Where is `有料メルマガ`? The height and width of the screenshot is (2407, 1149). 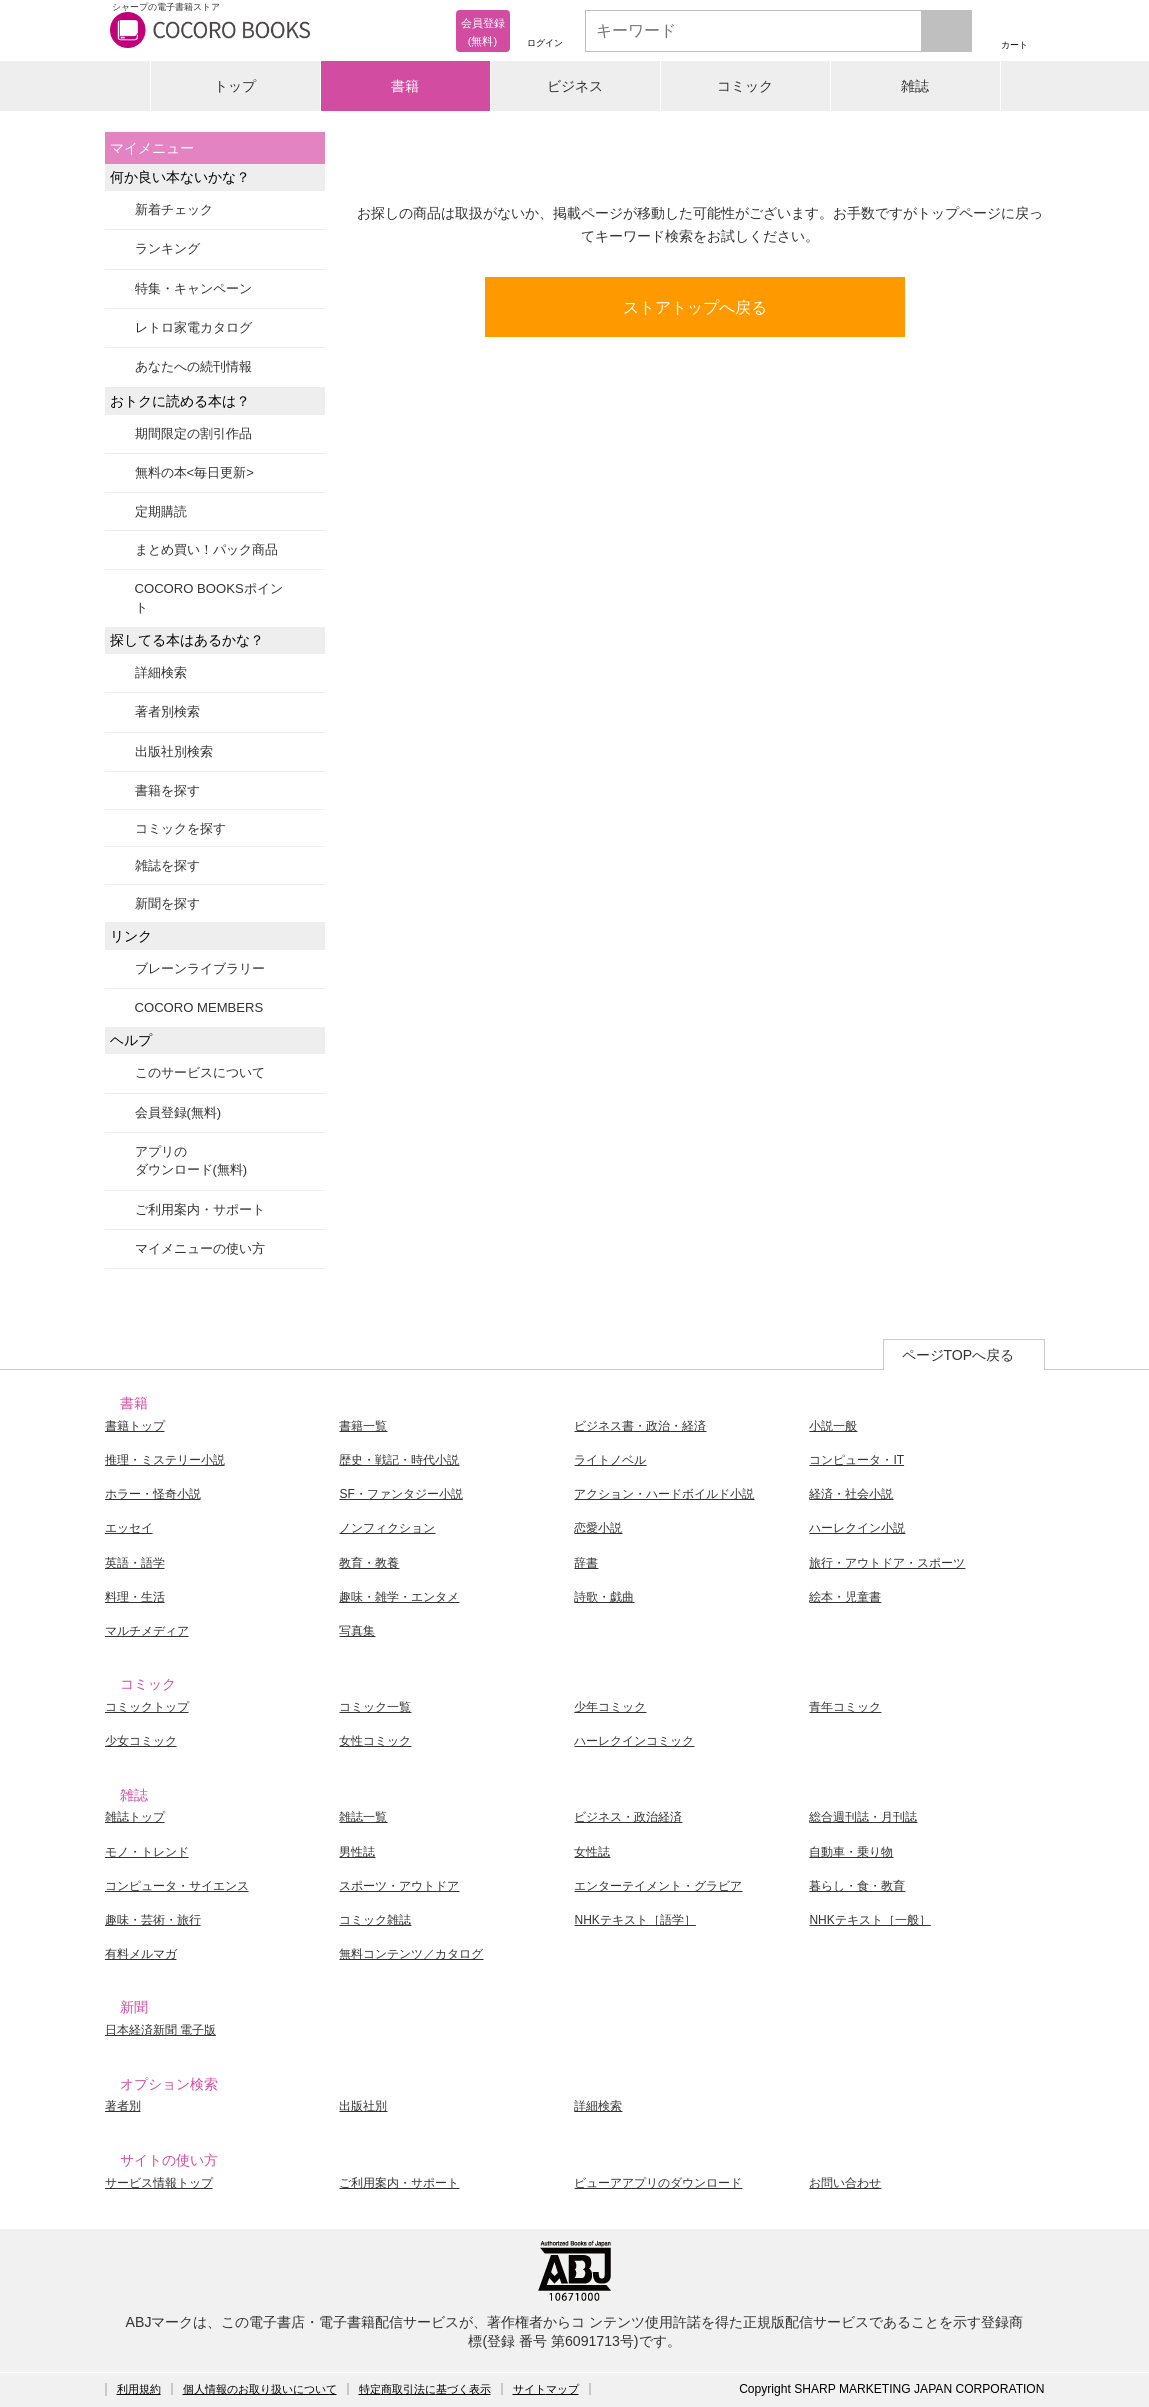
有料メルマガ is located at coordinates (141, 1954).